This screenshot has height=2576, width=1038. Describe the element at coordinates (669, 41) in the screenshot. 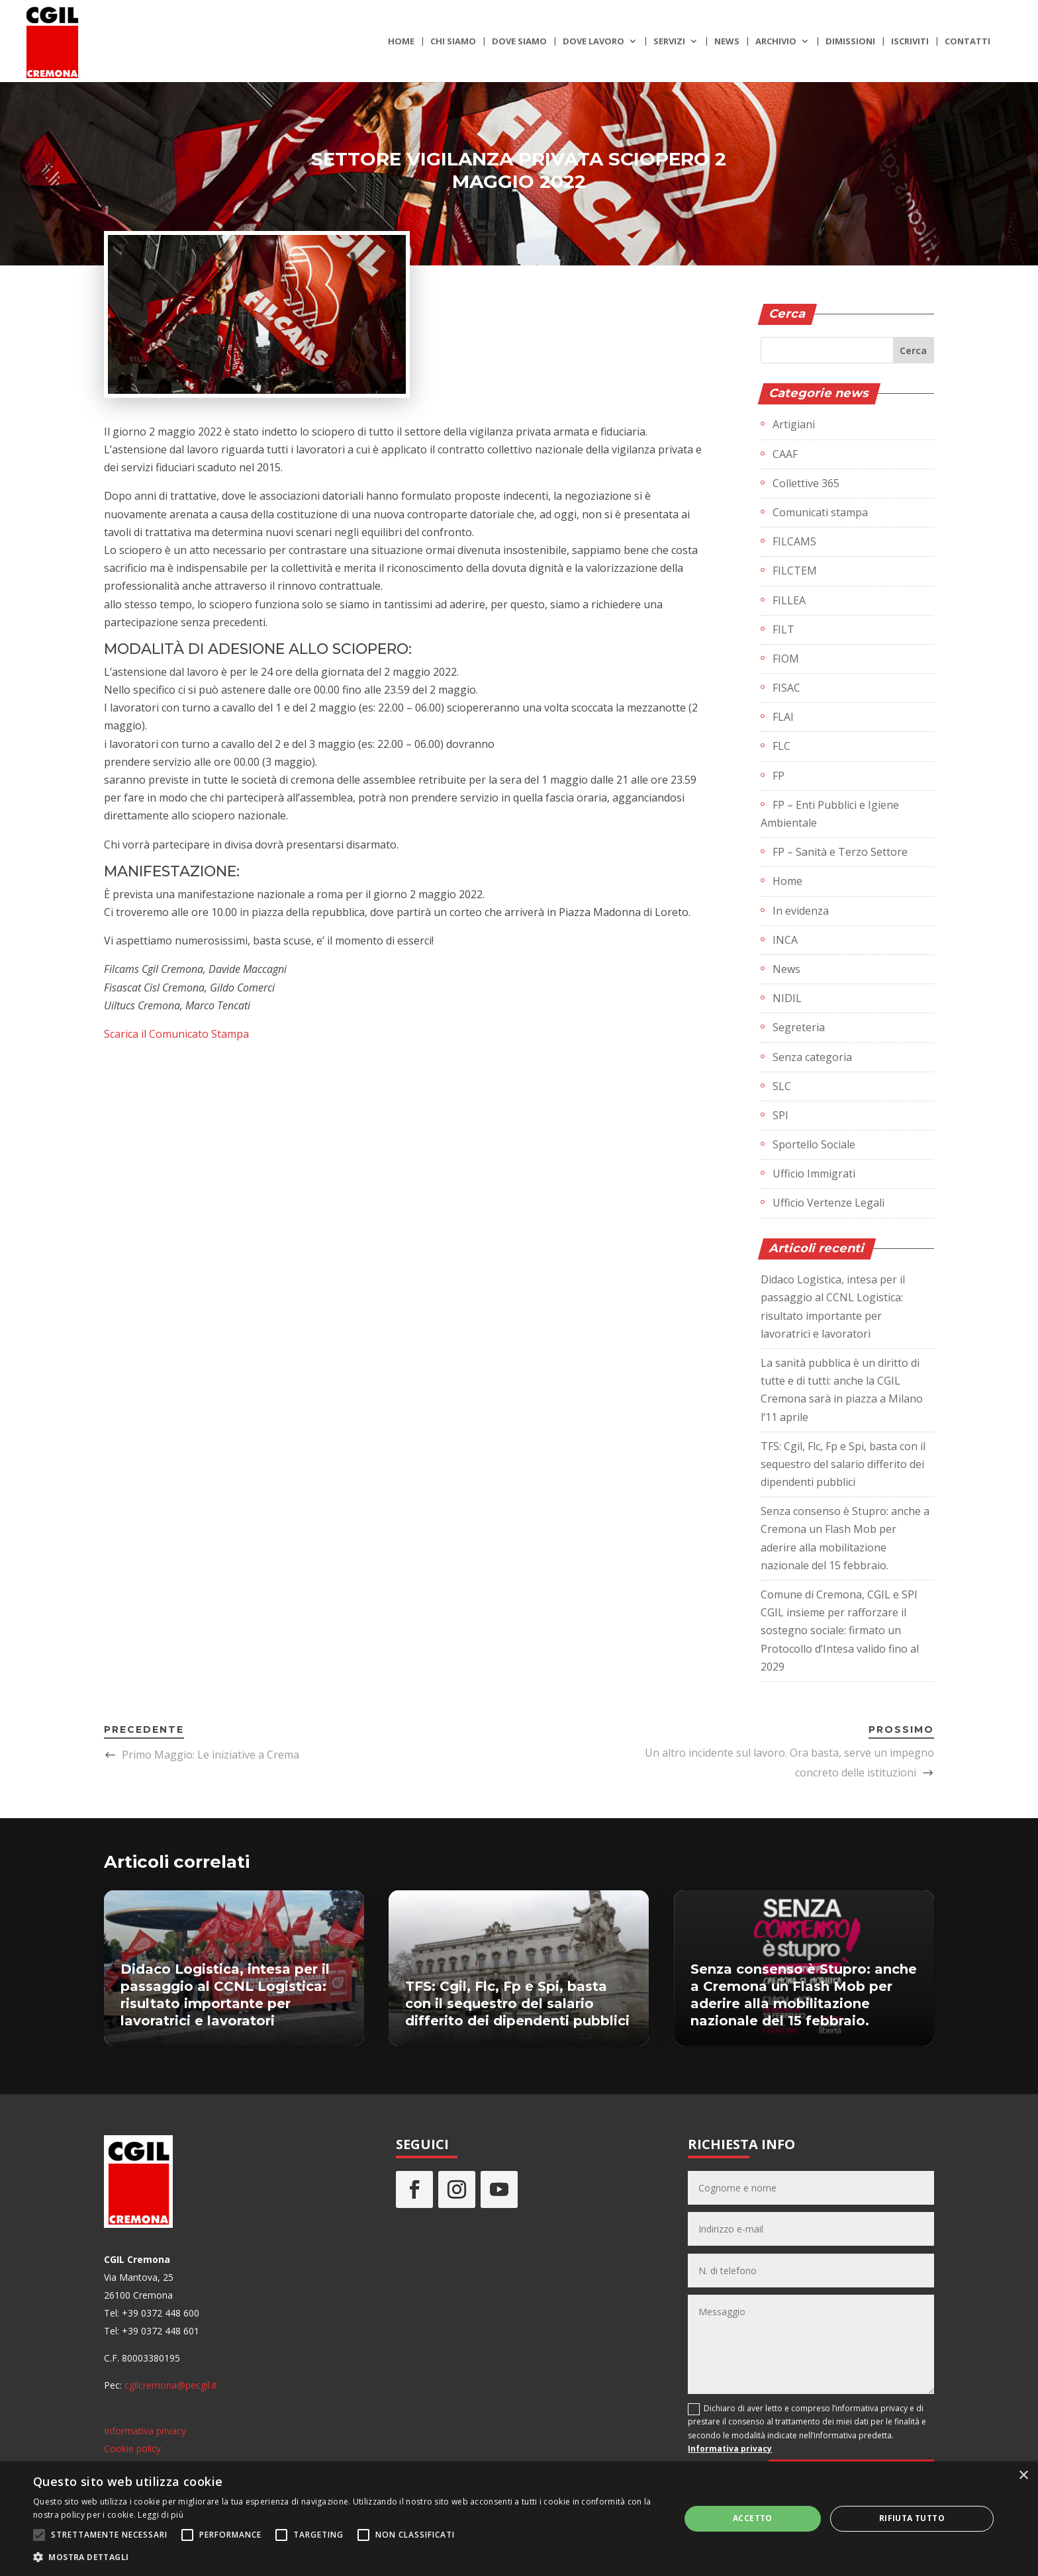

I see `Servizi` at that location.